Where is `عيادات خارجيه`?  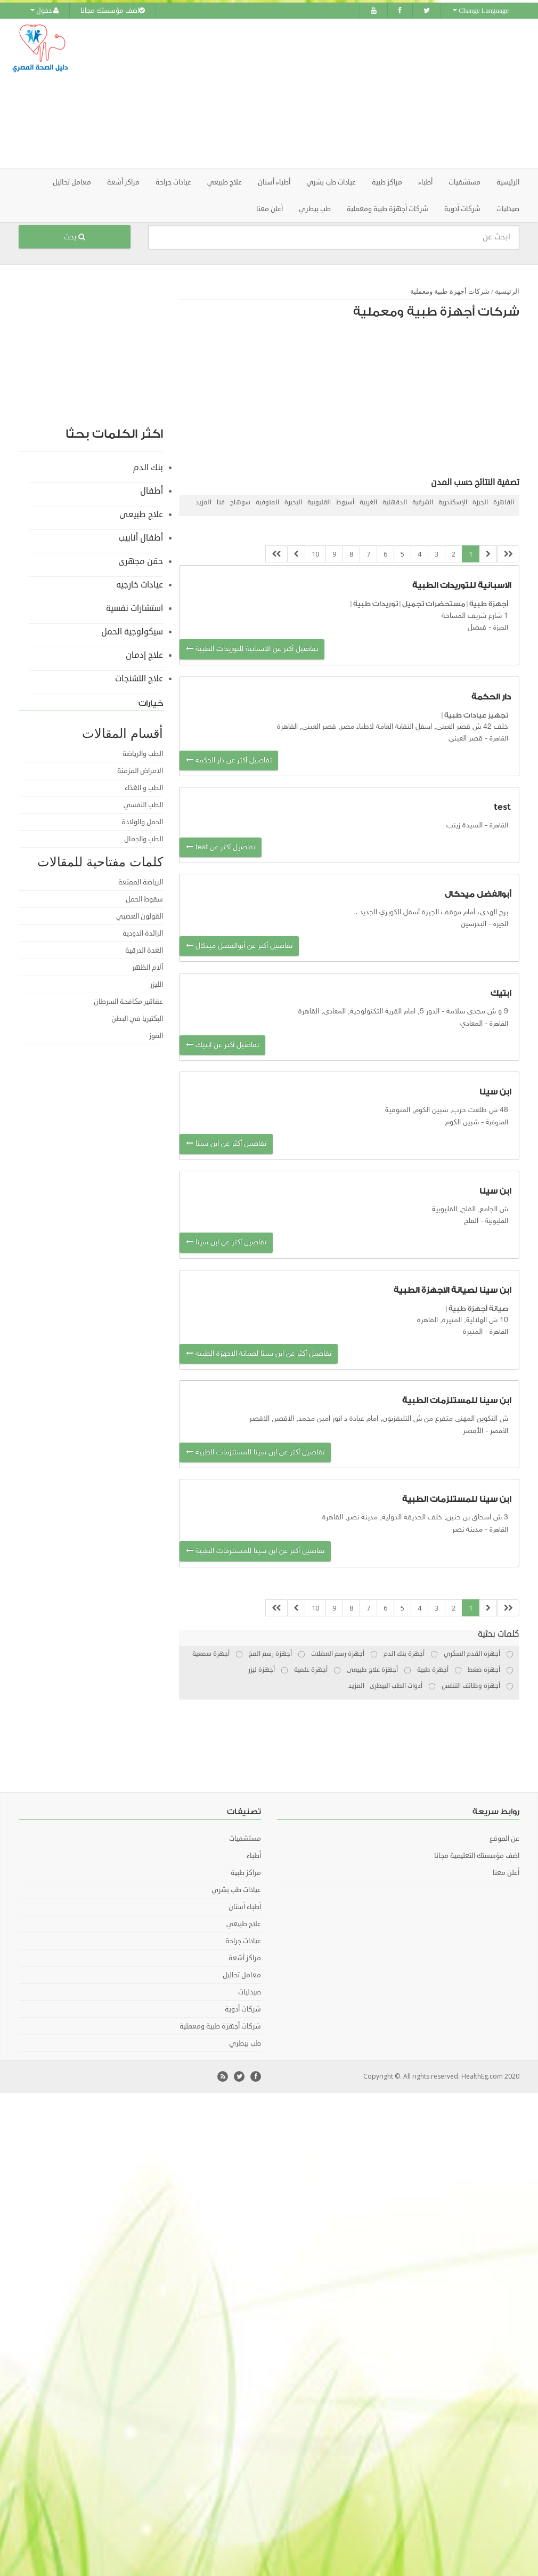 عيادات خارجيه is located at coordinates (139, 584).